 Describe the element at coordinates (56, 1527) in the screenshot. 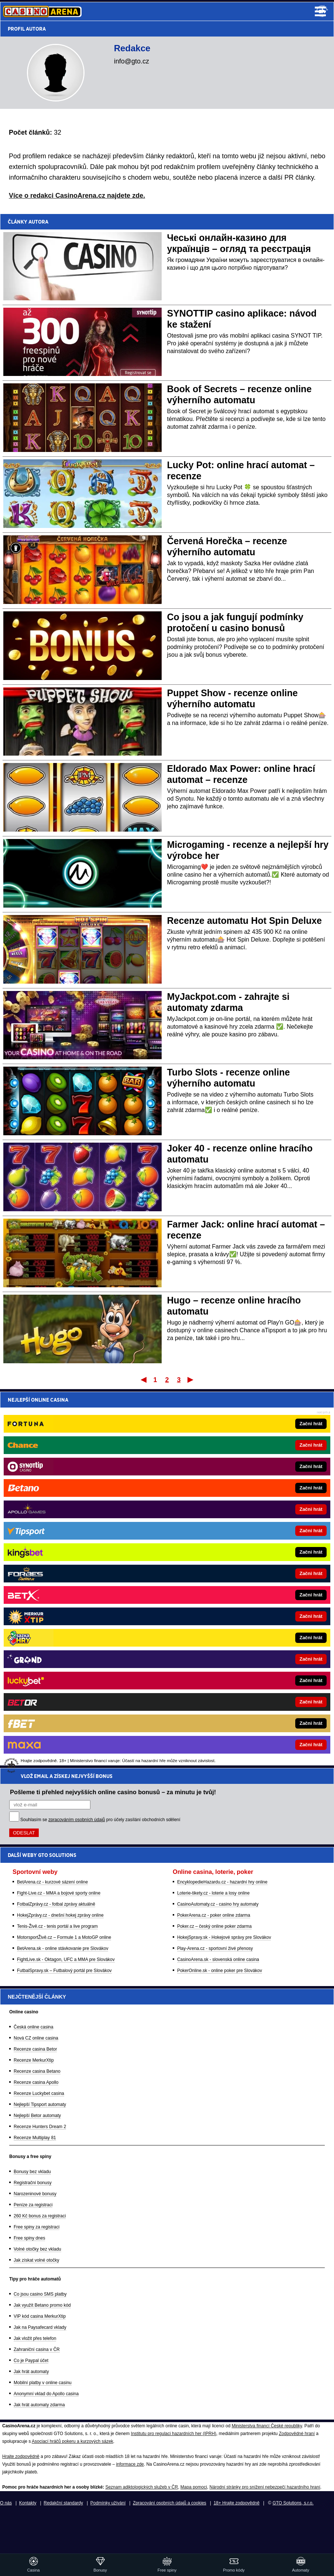

I see `FotbalZprávy.cz - fotbal zprávy aktuálně` at that location.